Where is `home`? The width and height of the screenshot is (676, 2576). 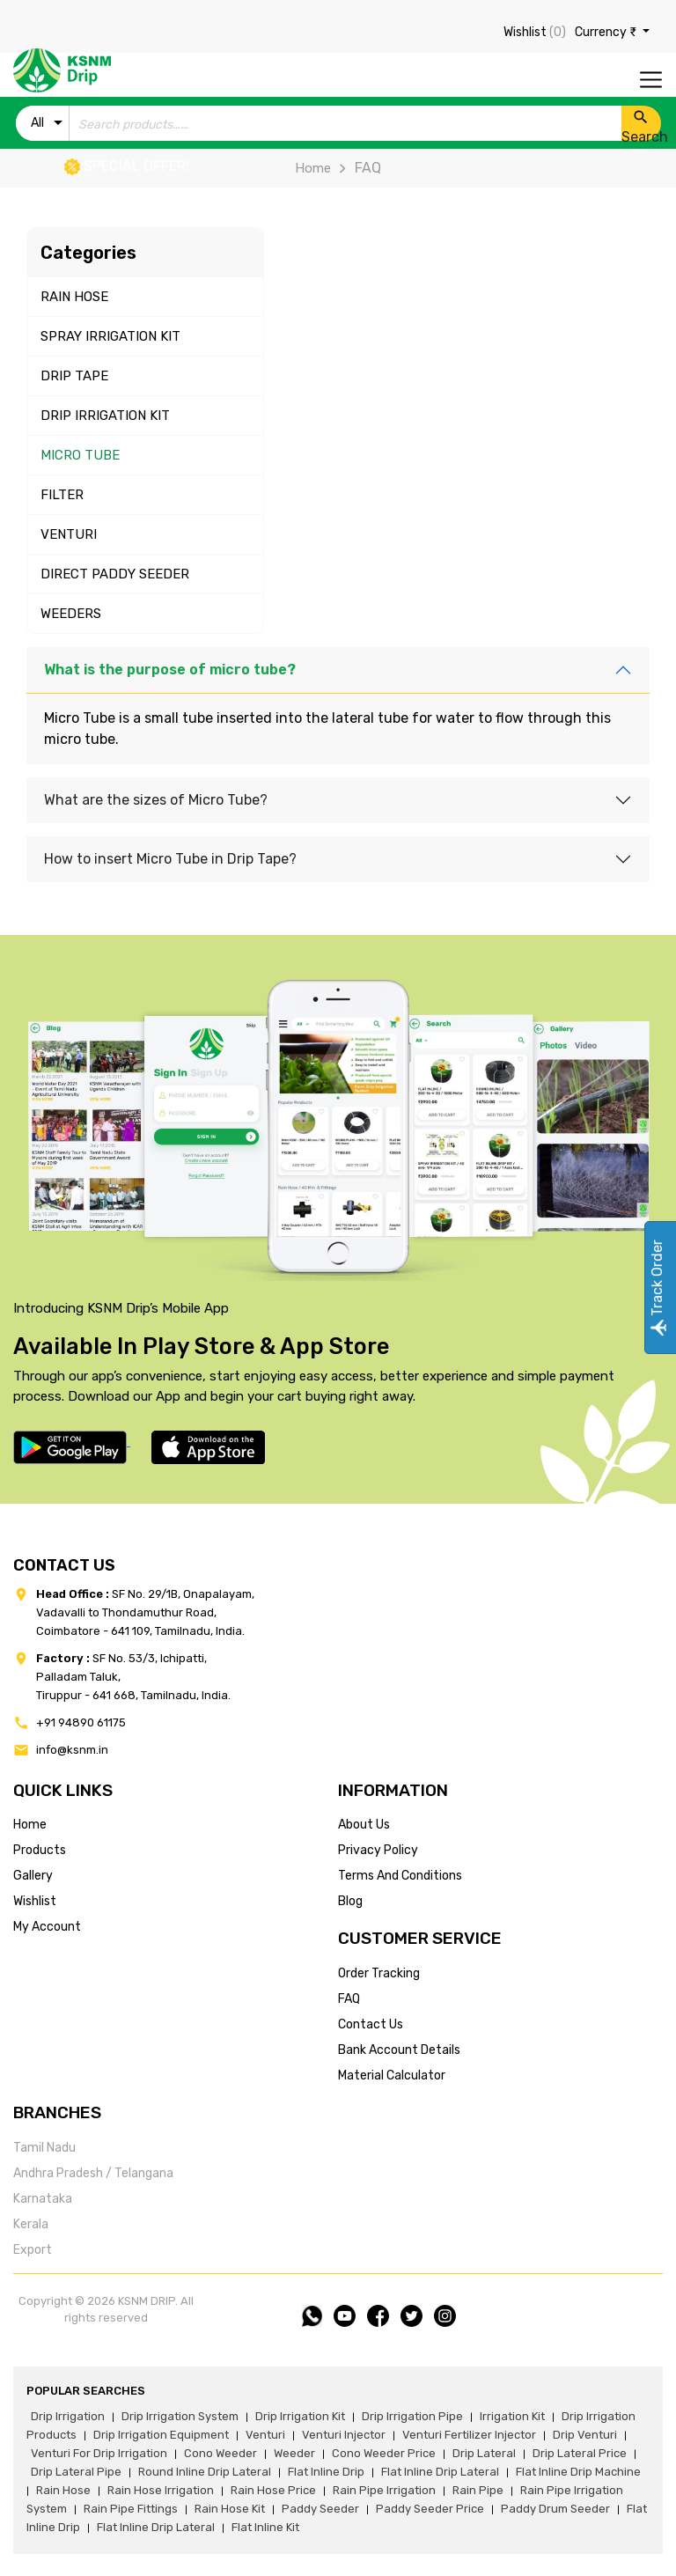
home is located at coordinates (30, 1824).